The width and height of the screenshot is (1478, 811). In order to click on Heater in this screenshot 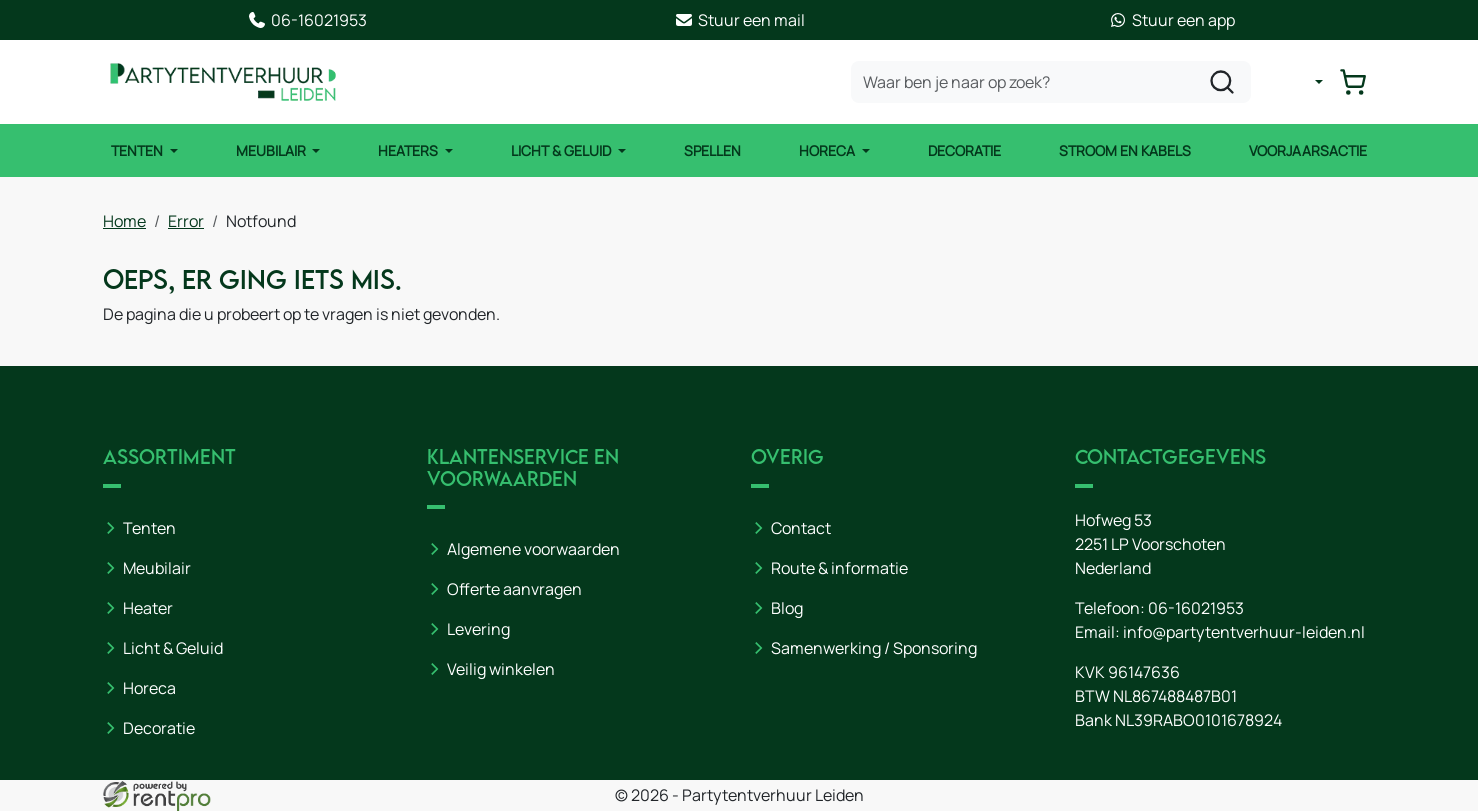, I will do `click(148, 608)`.